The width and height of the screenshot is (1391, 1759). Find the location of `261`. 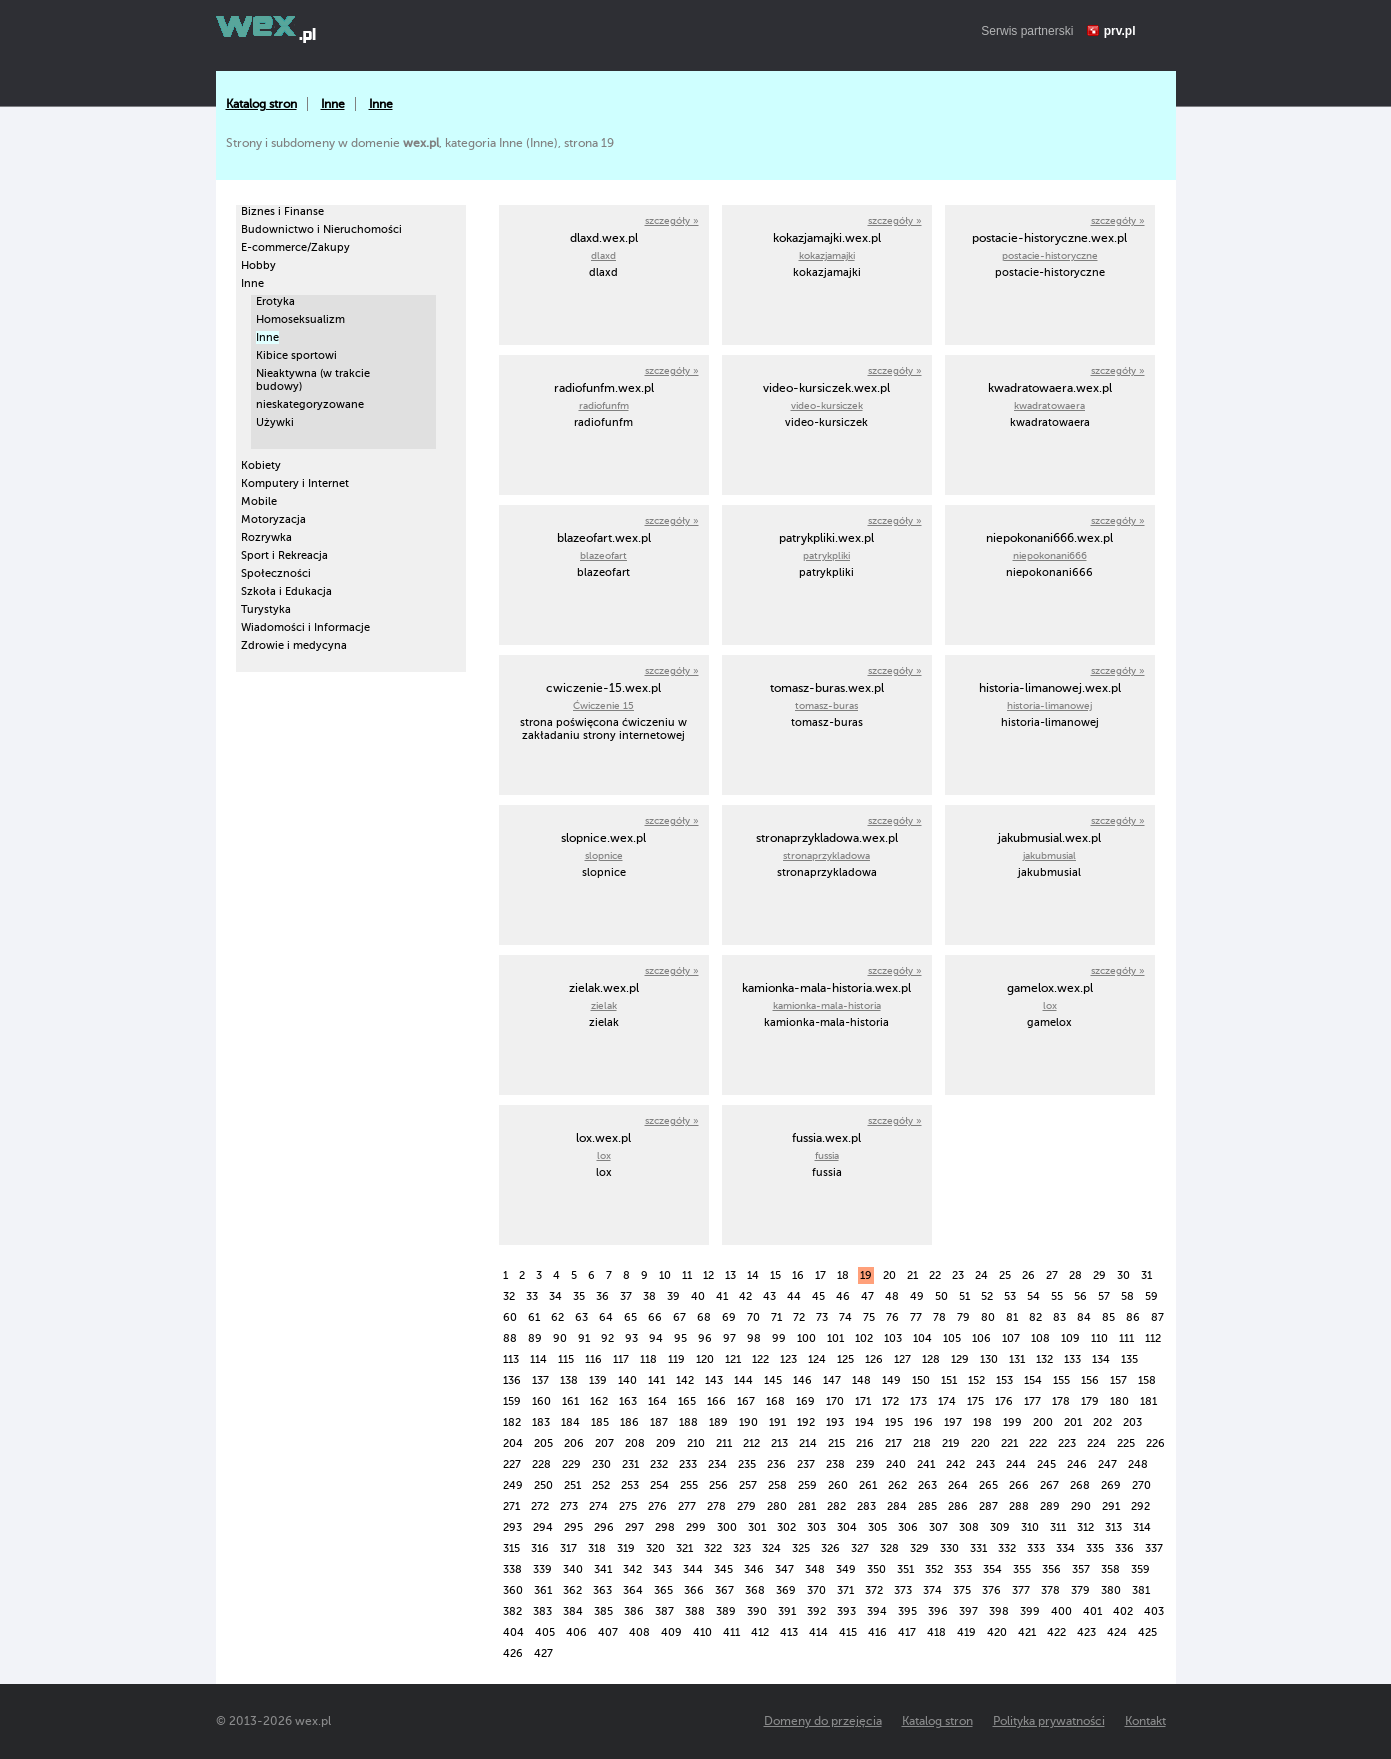

261 is located at coordinates (868, 1485).